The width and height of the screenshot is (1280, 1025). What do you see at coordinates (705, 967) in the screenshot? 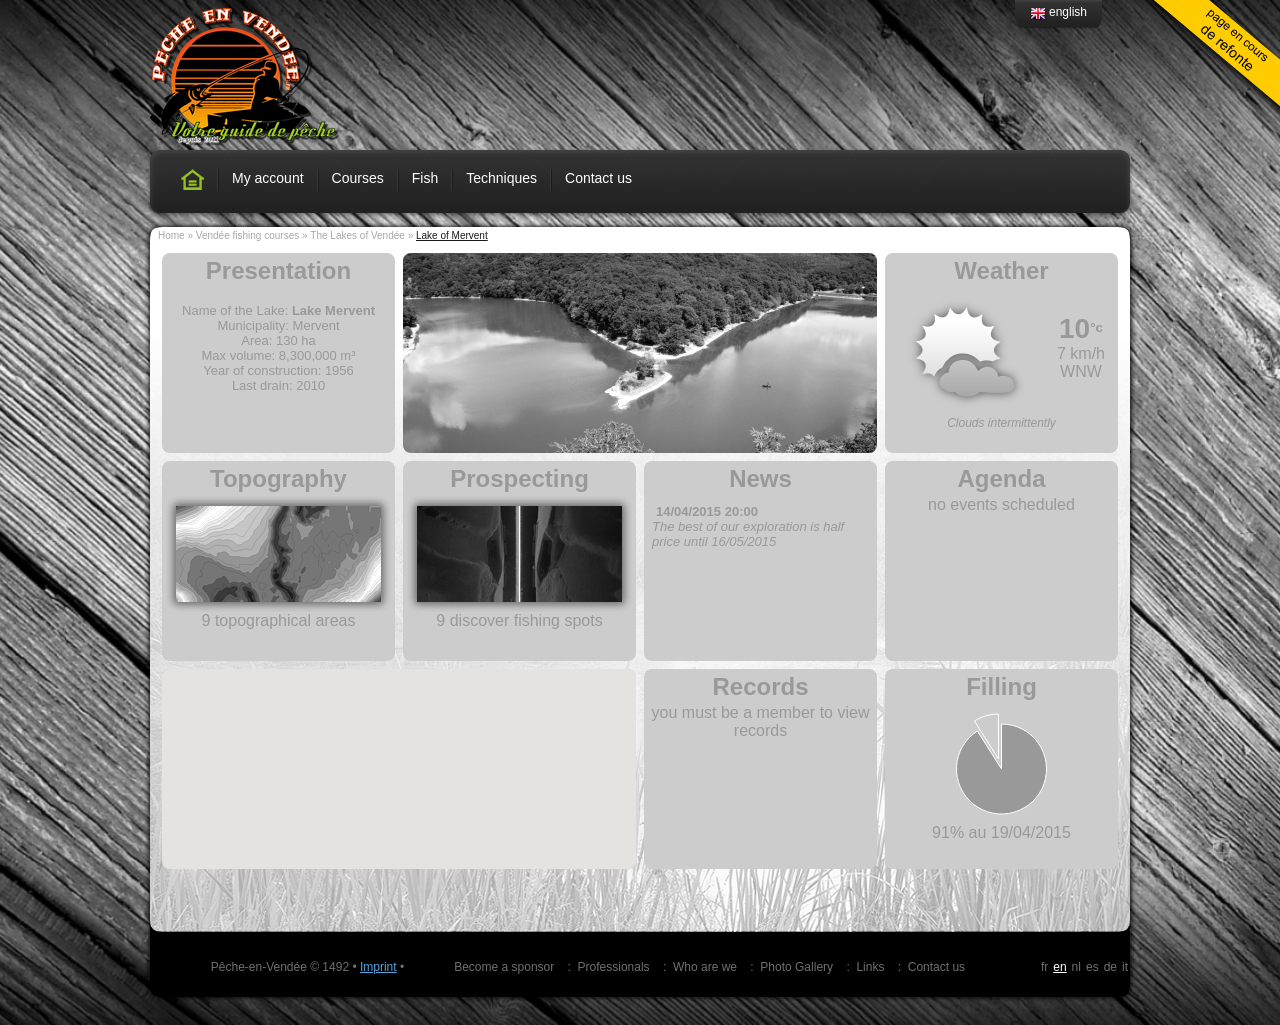
I see `Who are we` at bounding box center [705, 967].